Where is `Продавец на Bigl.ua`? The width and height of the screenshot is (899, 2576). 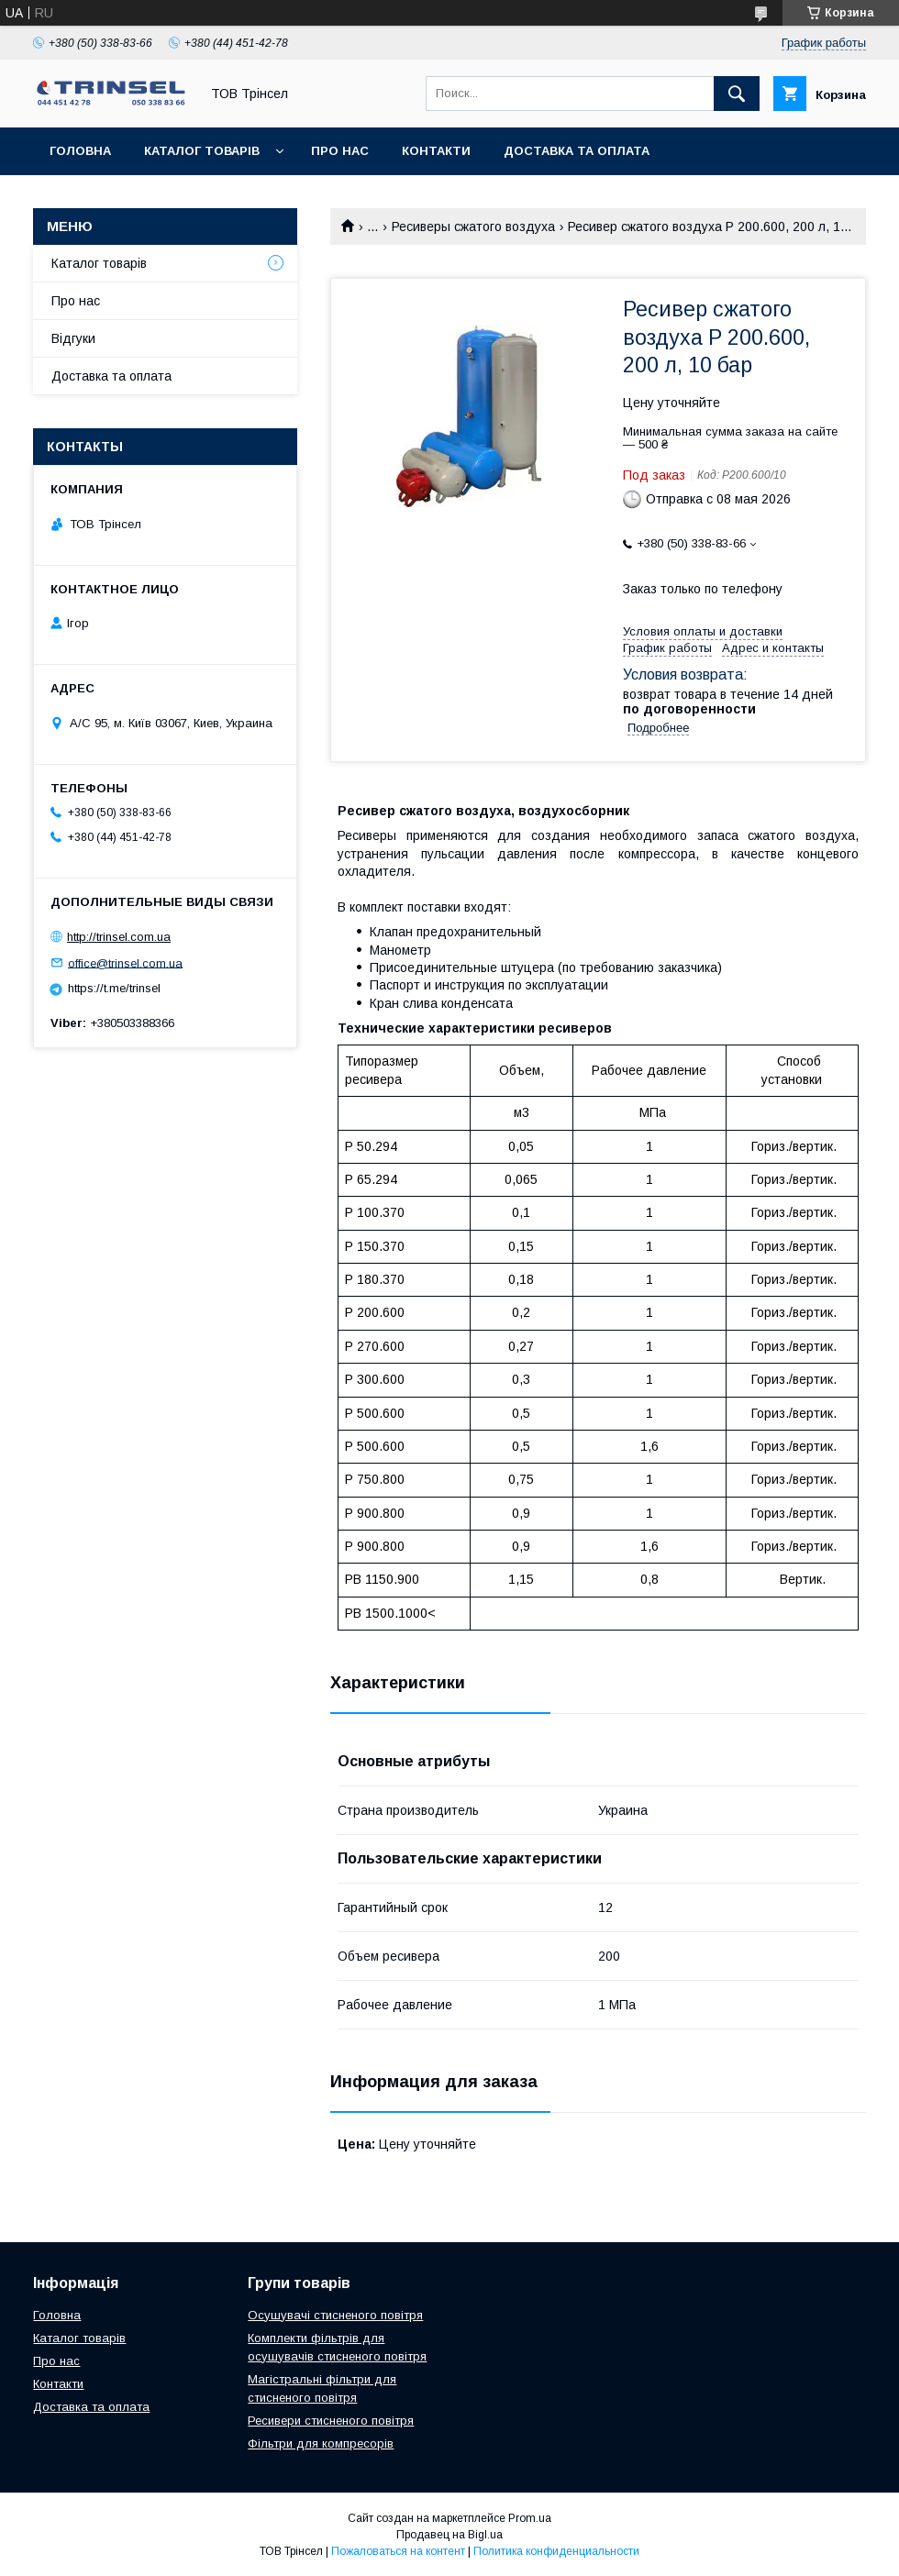
Продавец на Bigl.ua is located at coordinates (449, 2534).